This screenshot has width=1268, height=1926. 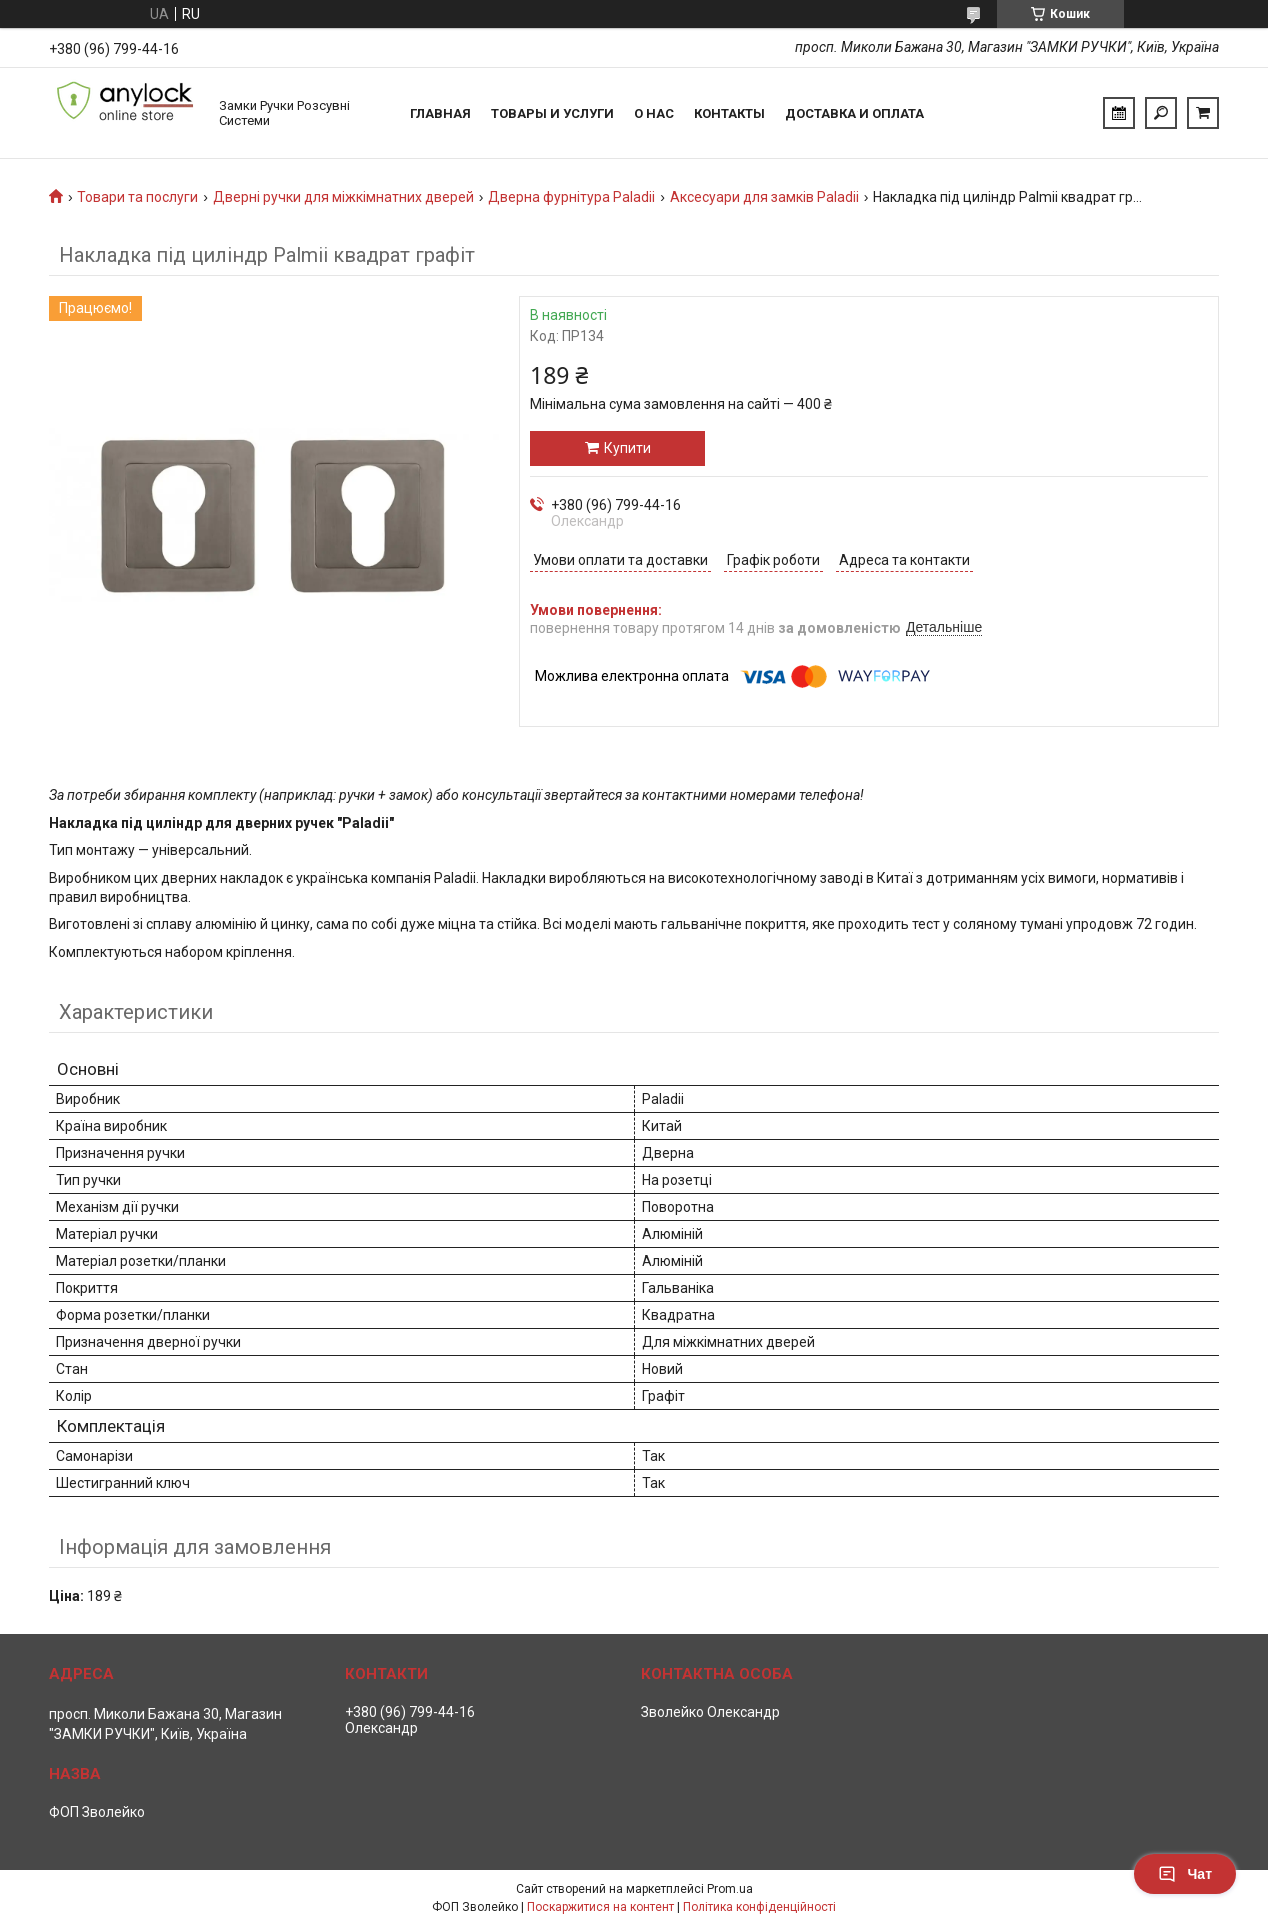 What do you see at coordinates (759, 1907) in the screenshot?
I see `Політика конфіденційності` at bounding box center [759, 1907].